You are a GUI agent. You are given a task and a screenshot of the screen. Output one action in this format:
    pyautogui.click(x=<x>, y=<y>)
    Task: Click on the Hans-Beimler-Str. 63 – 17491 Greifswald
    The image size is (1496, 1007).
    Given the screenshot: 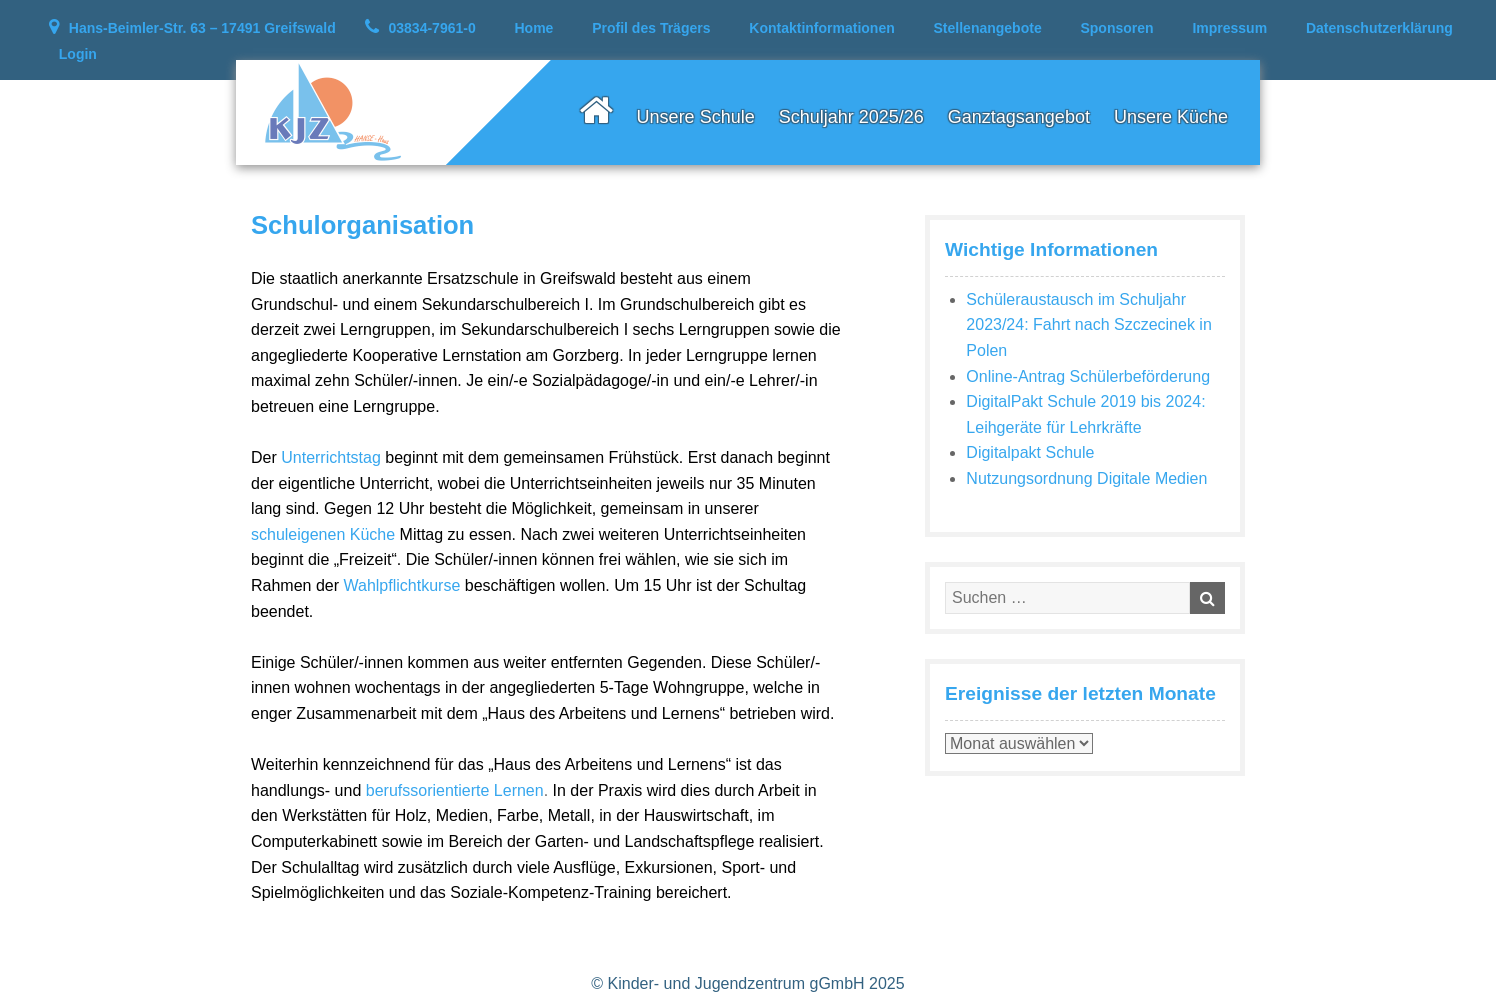 What is the action you would take?
    pyautogui.click(x=202, y=28)
    